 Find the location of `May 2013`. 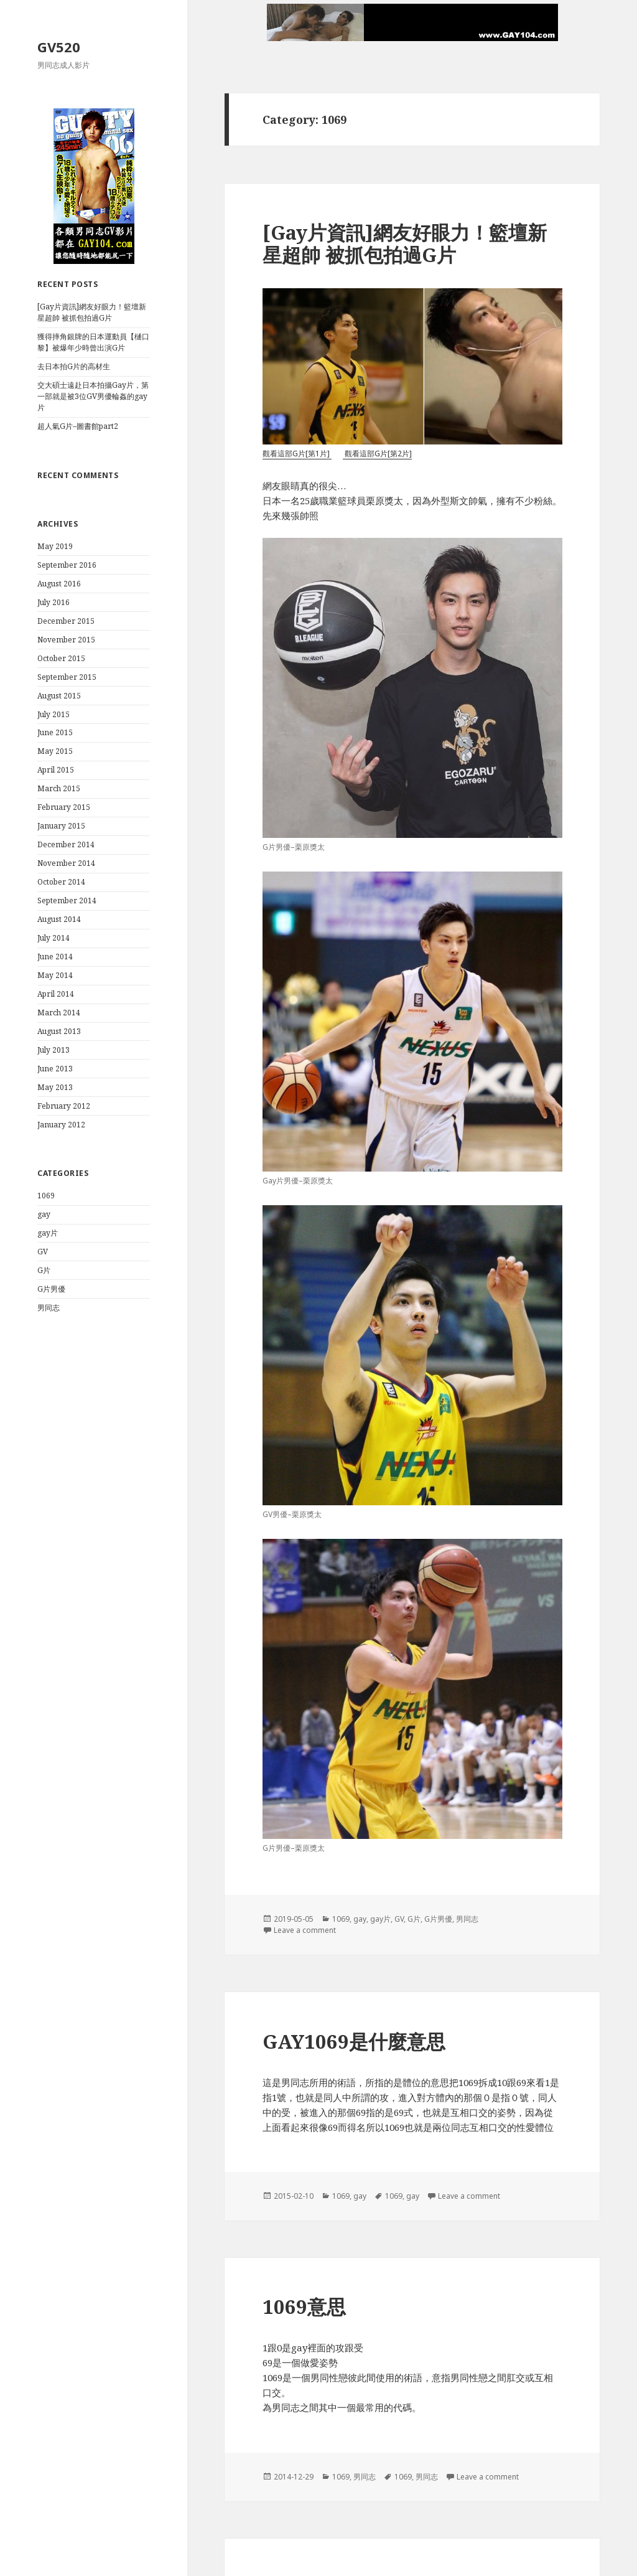

May 2013 is located at coordinates (55, 1087).